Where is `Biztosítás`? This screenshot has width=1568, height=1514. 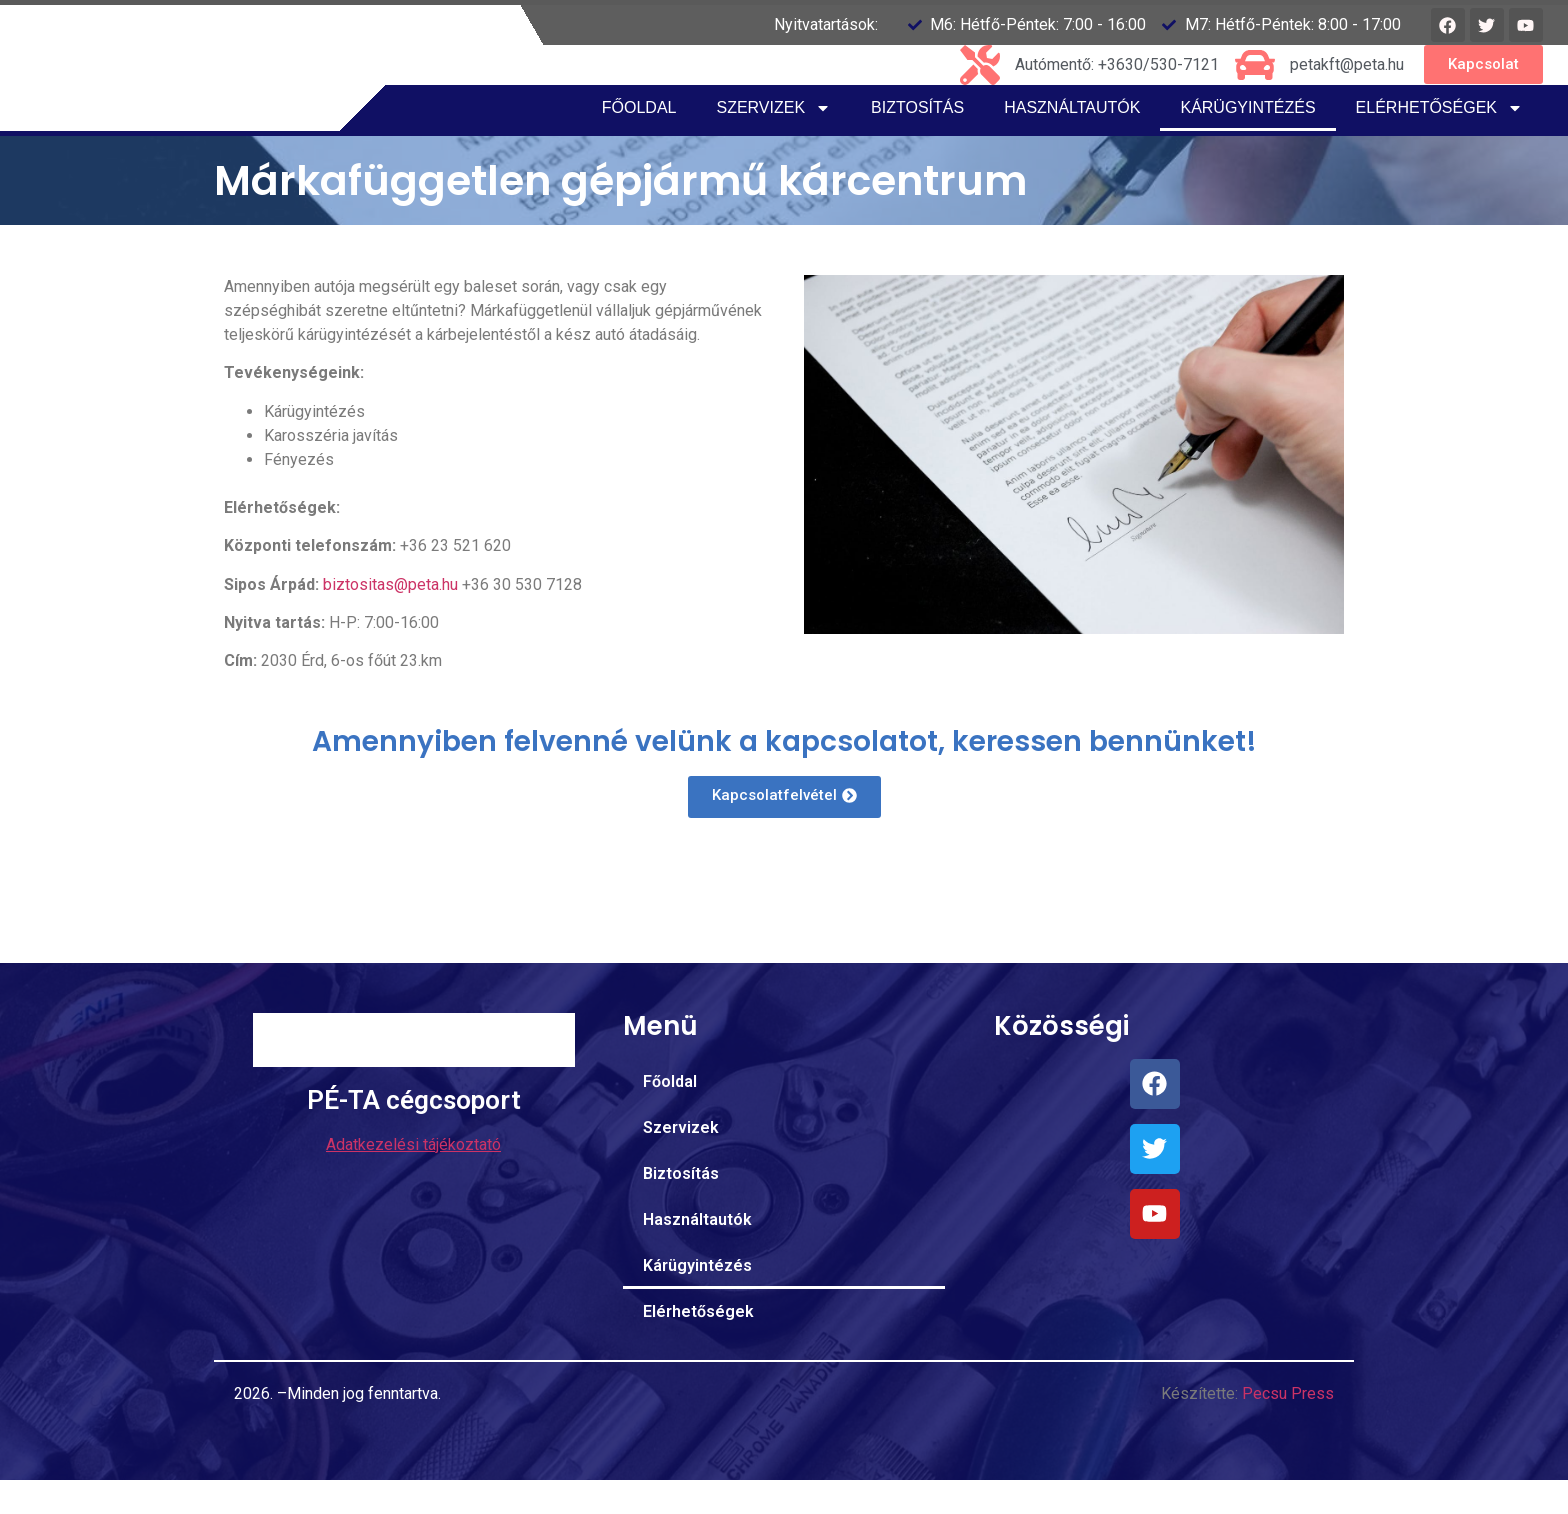
Biztosítás is located at coordinates (917, 141).